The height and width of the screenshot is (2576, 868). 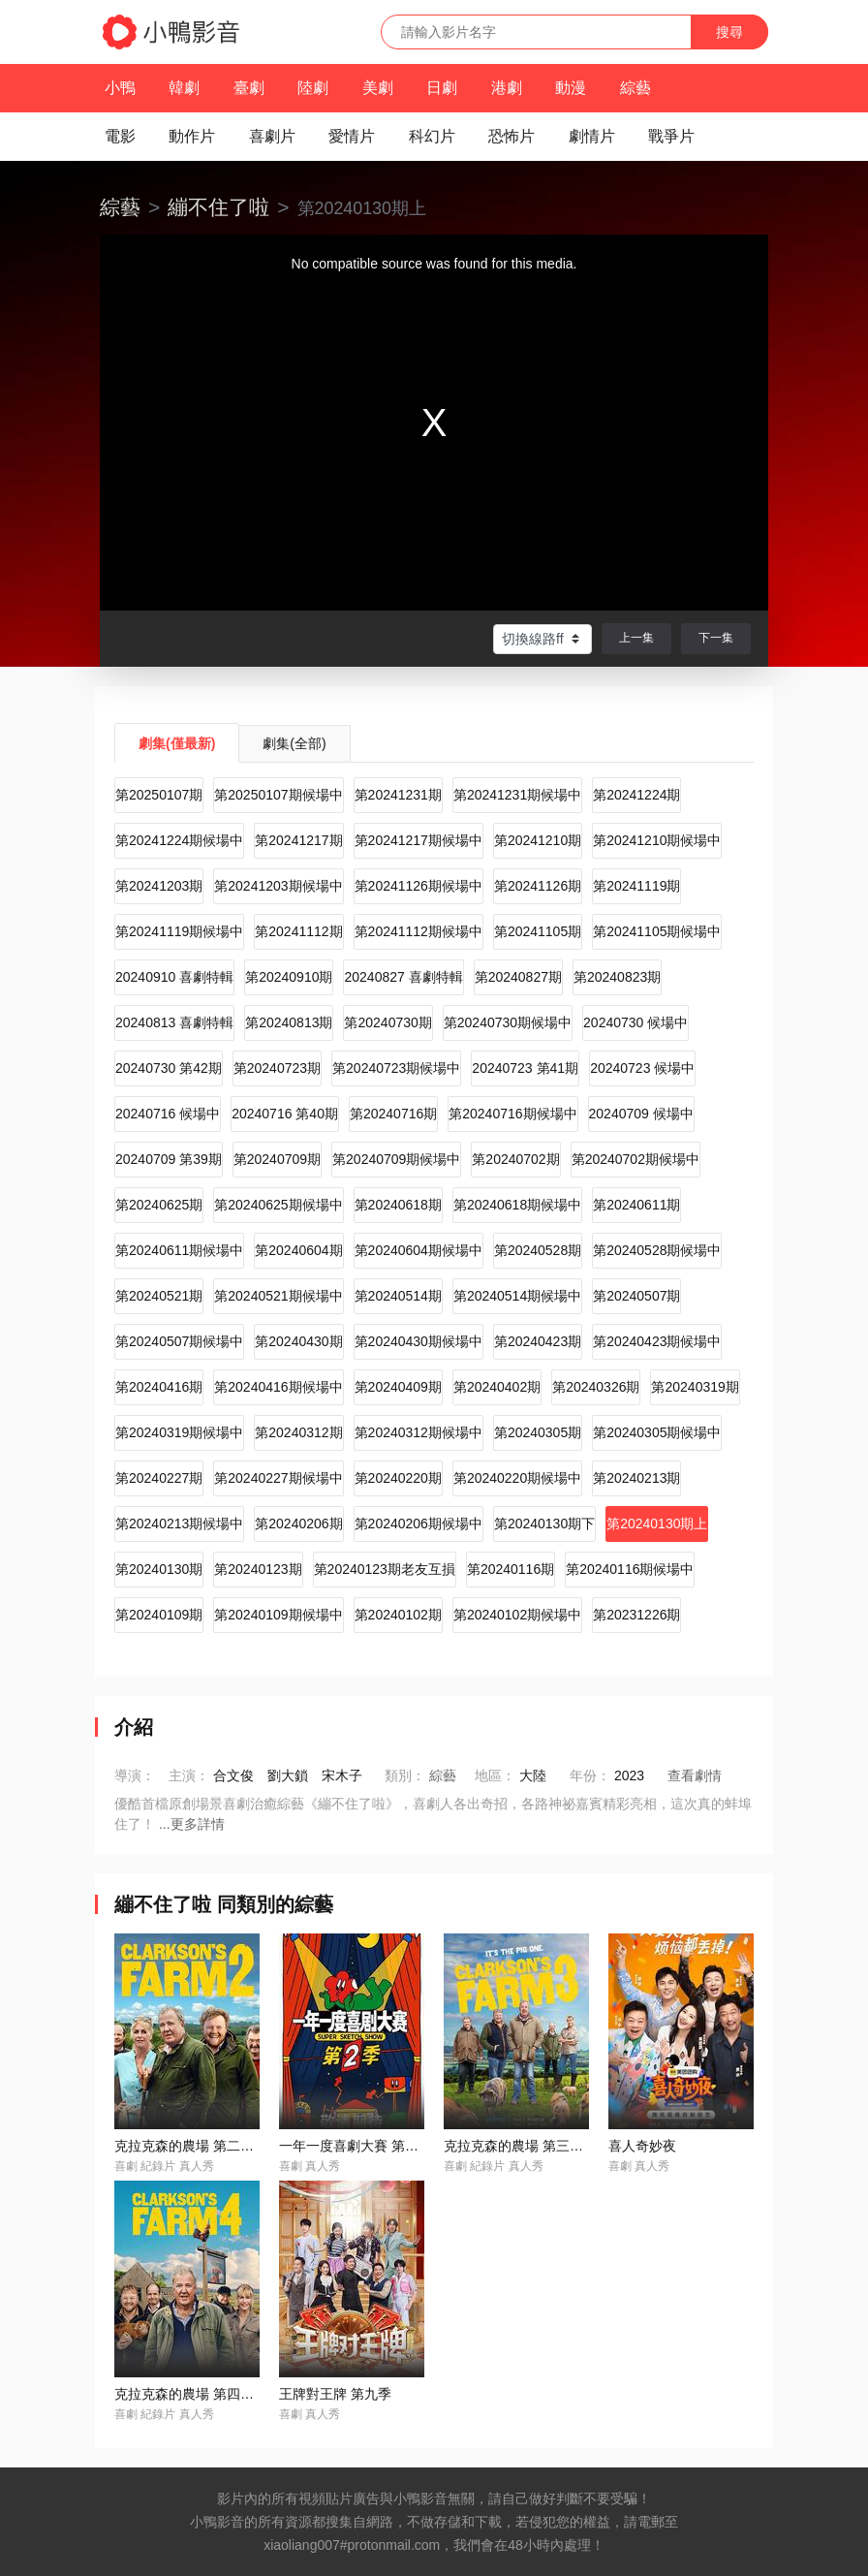 What do you see at coordinates (189, 1775) in the screenshot?
I see `主演：` at bounding box center [189, 1775].